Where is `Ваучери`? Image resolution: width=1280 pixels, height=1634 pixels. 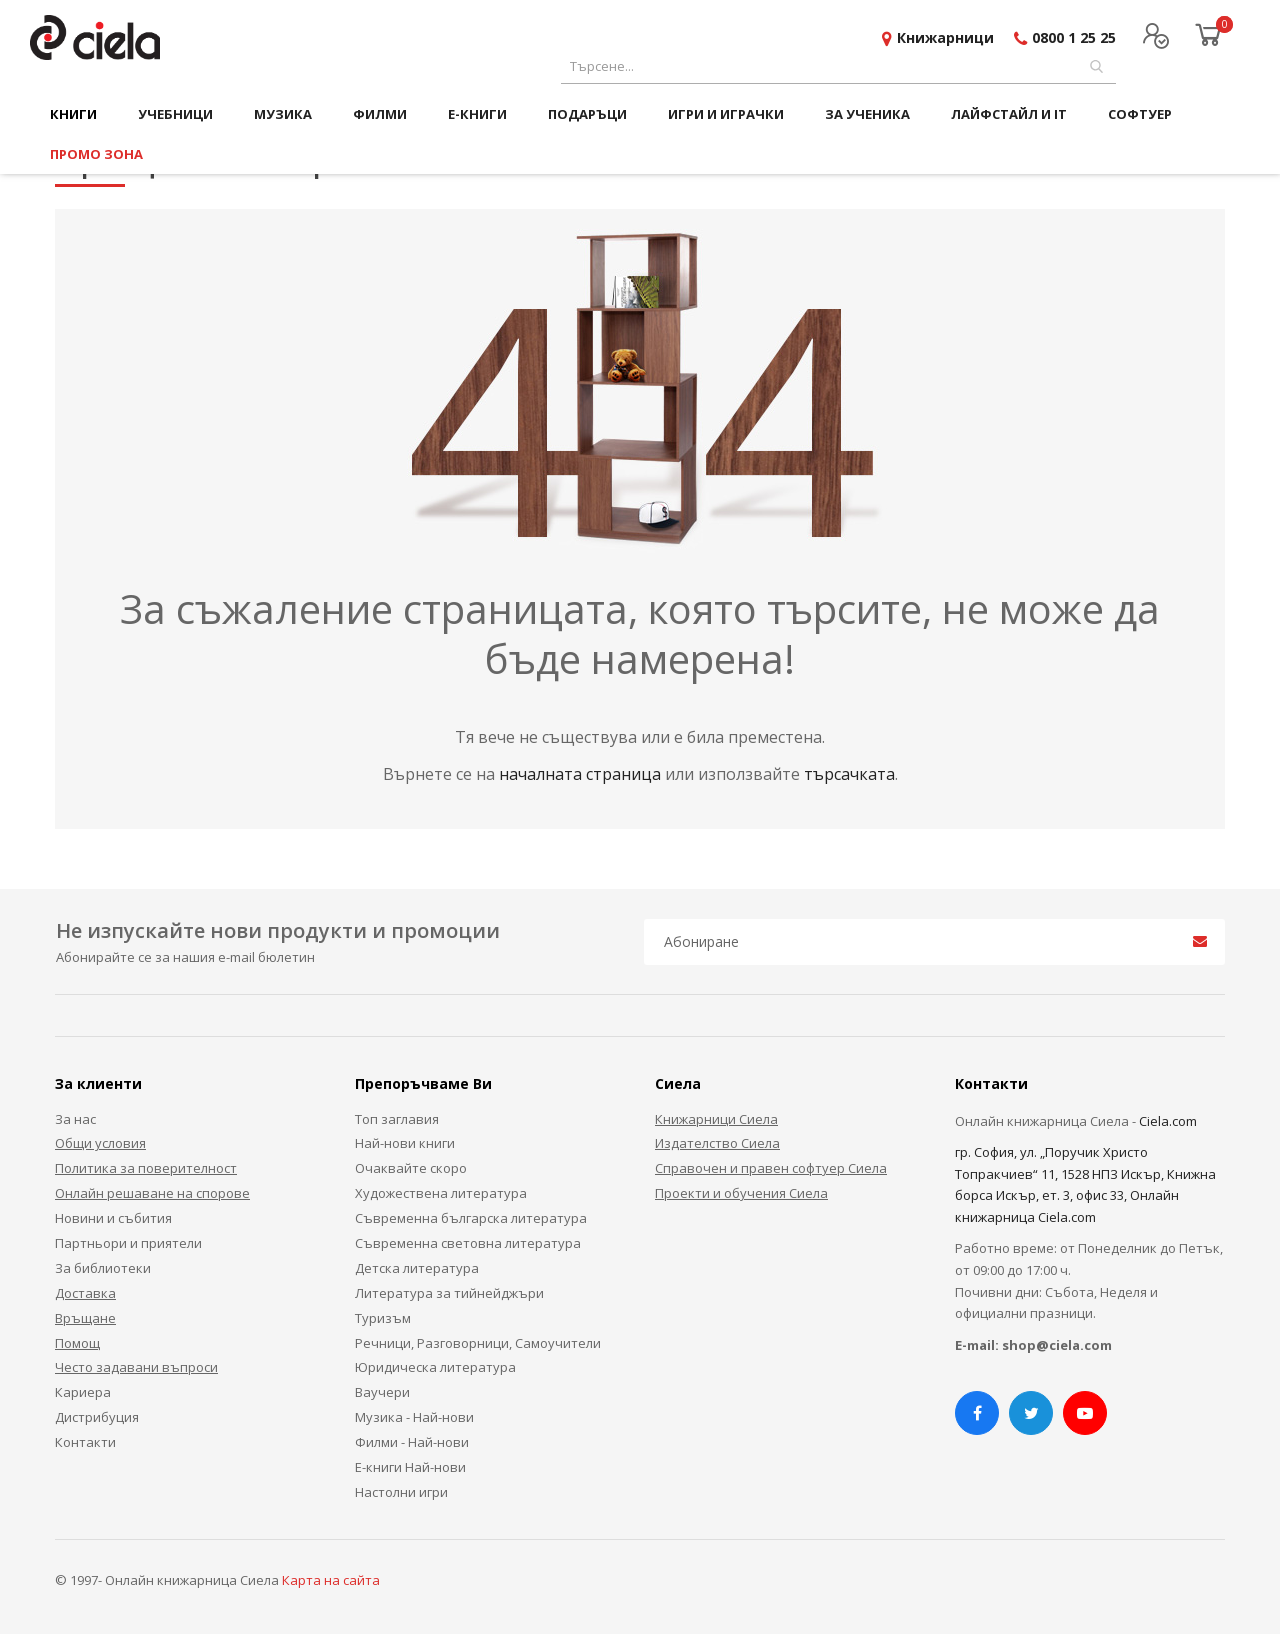
Ваучери is located at coordinates (382, 1392).